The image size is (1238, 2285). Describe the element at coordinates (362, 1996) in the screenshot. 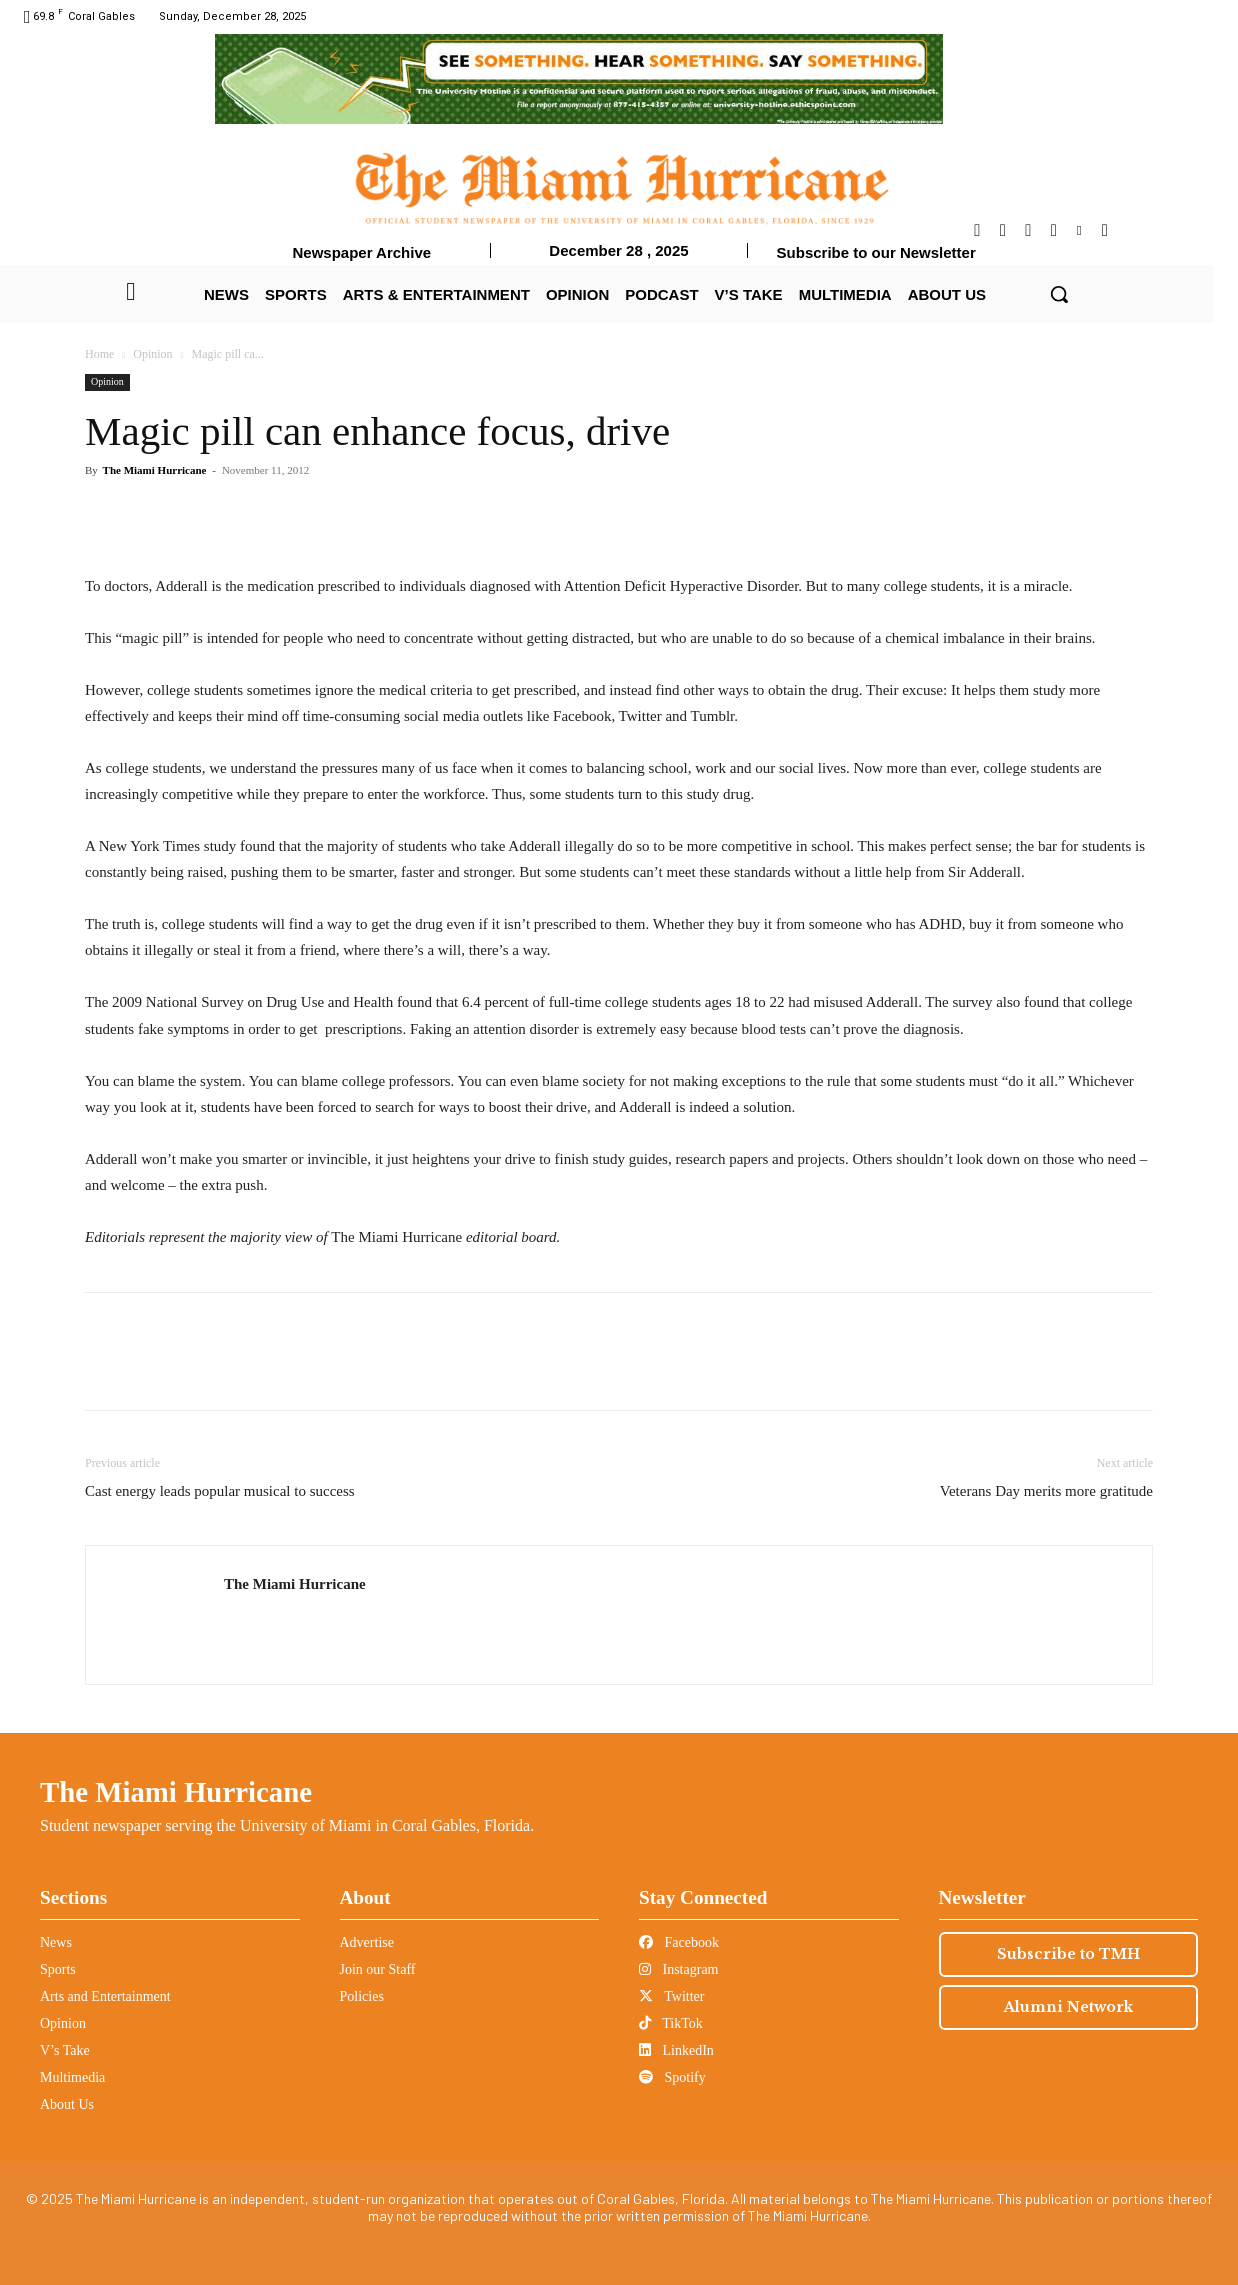

I see `Policies` at that location.